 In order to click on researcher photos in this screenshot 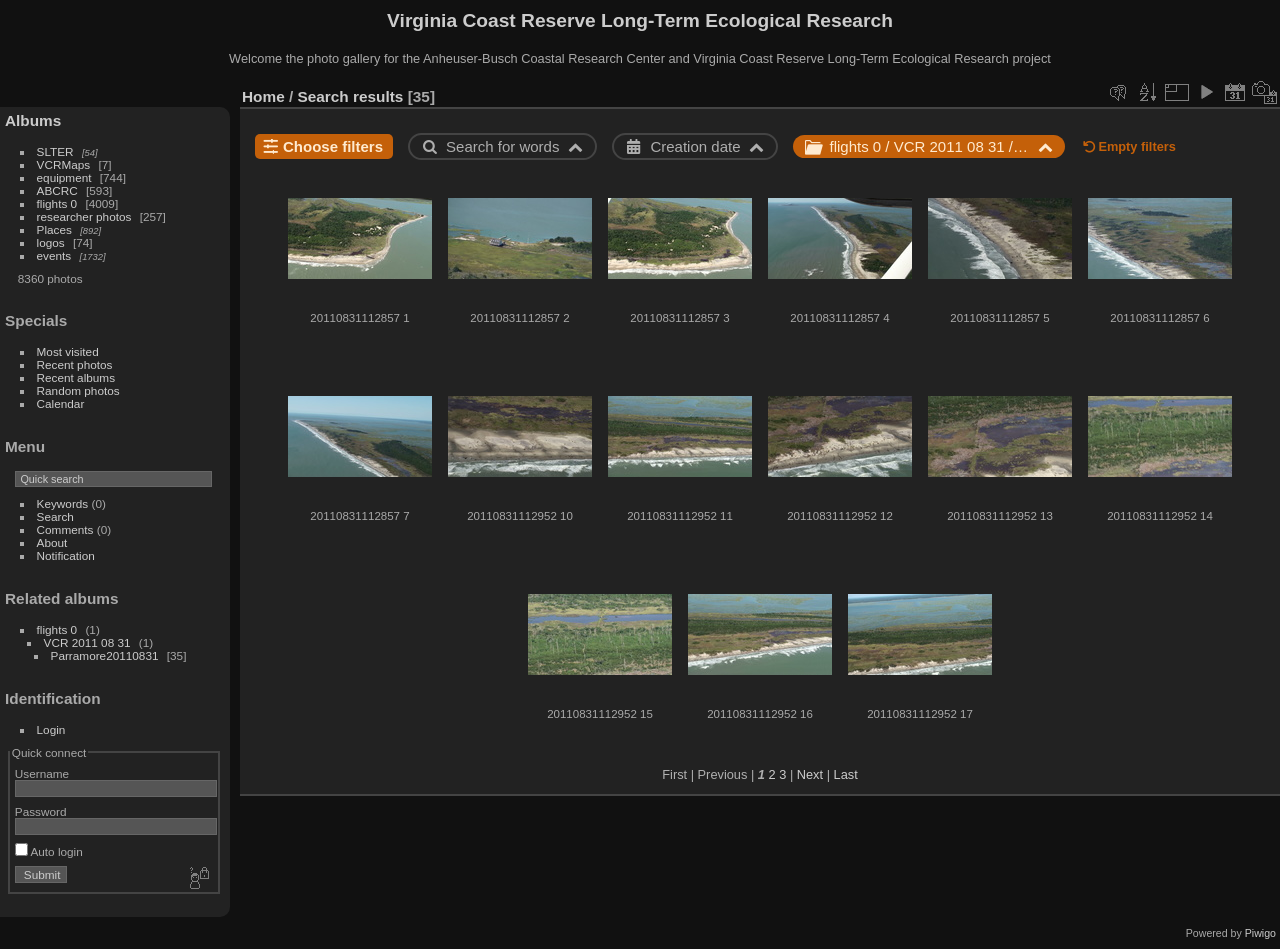, I will do `click(84, 216)`.